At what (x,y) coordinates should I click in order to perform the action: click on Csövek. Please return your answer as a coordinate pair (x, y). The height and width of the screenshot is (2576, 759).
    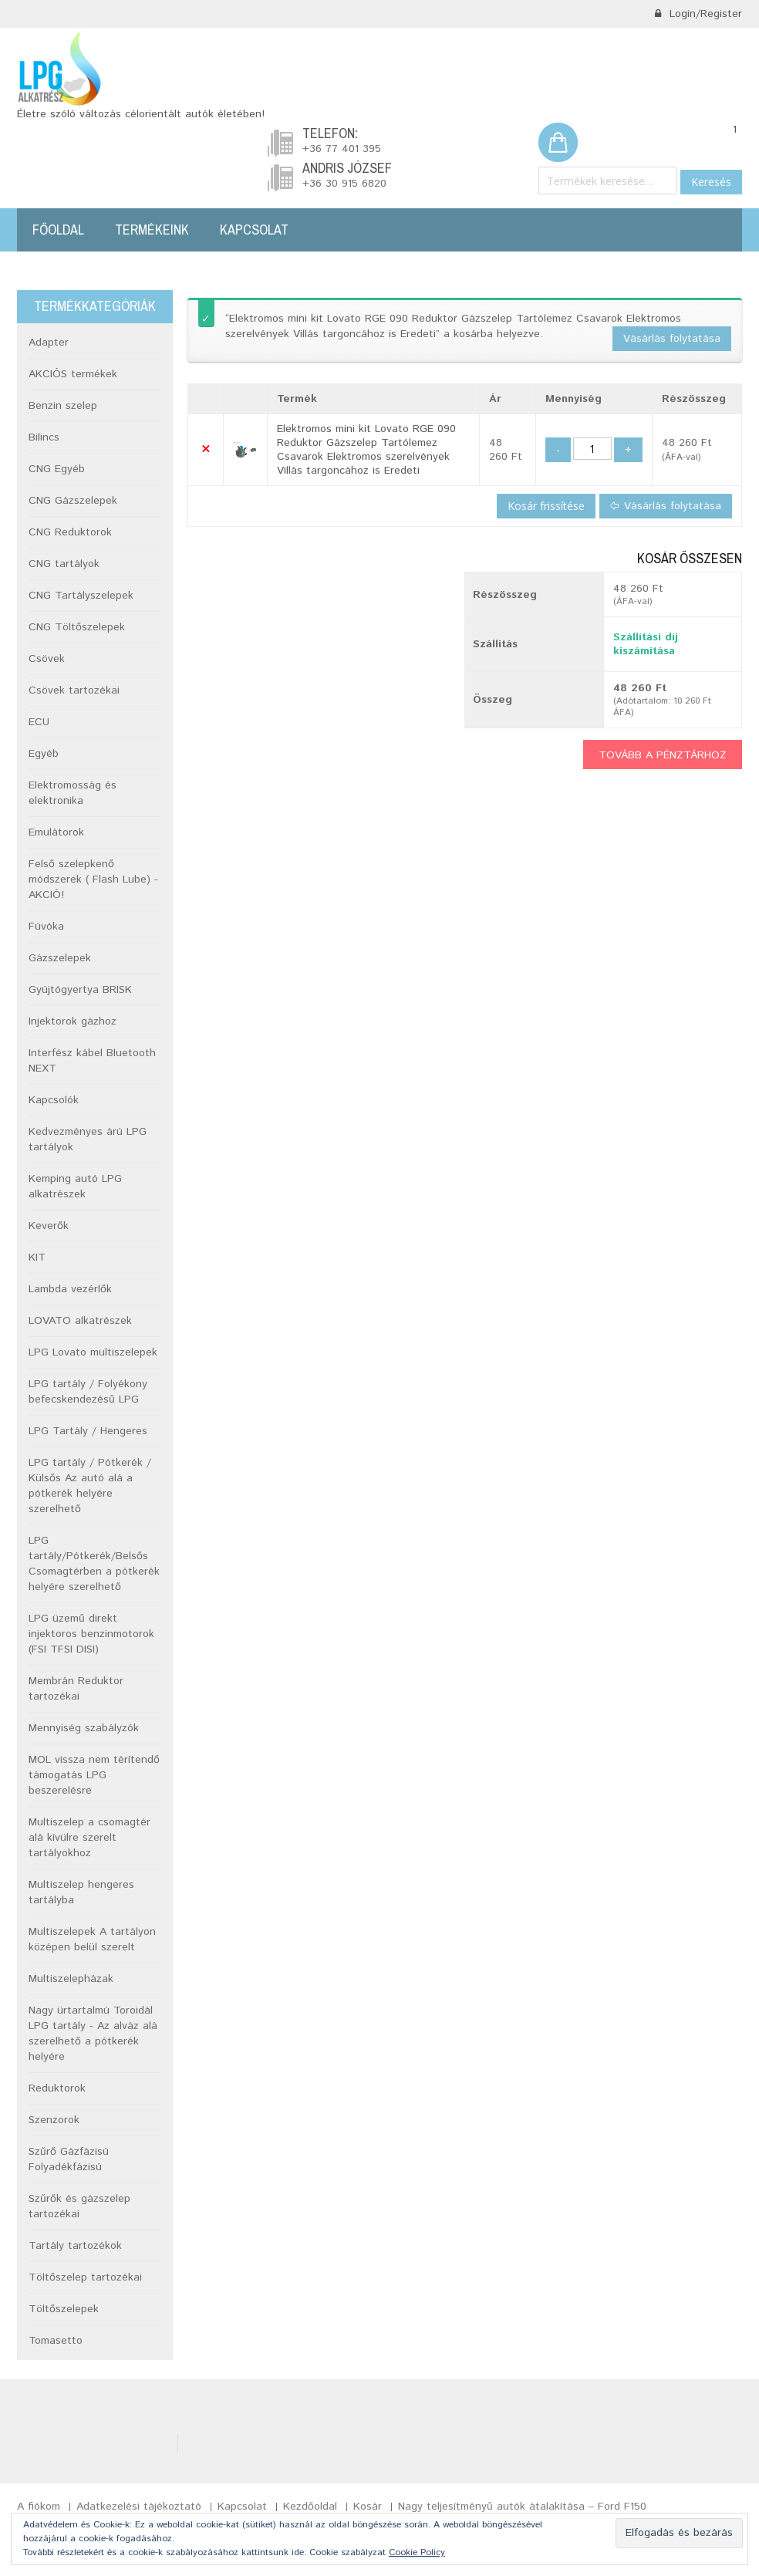
    Looking at the image, I should click on (47, 659).